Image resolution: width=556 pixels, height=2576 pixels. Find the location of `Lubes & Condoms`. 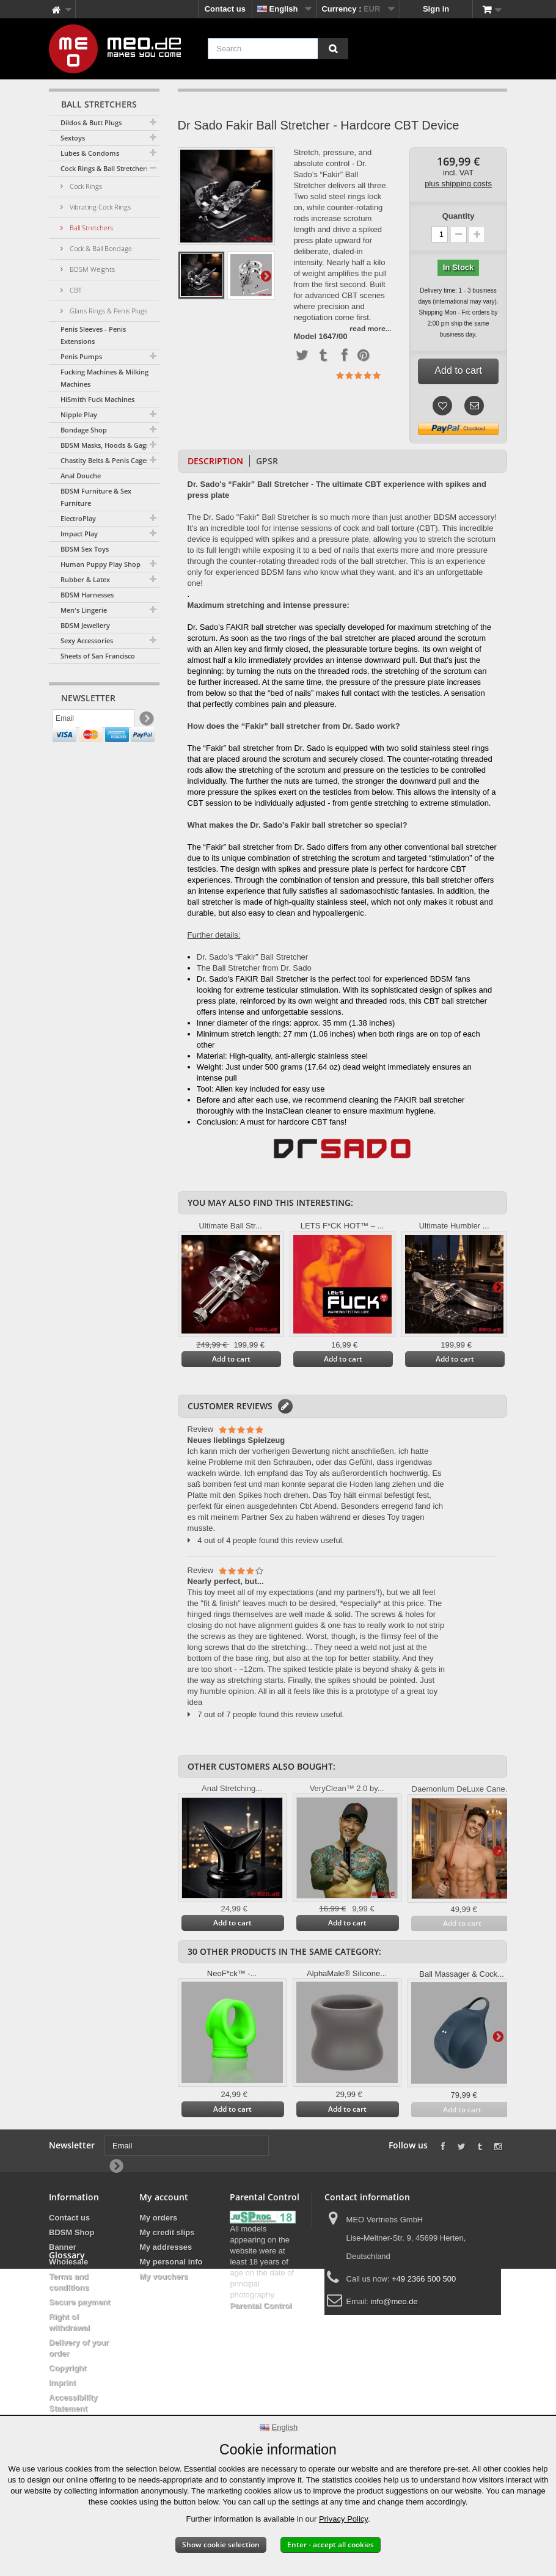

Lubes & Condoms is located at coordinates (89, 153).